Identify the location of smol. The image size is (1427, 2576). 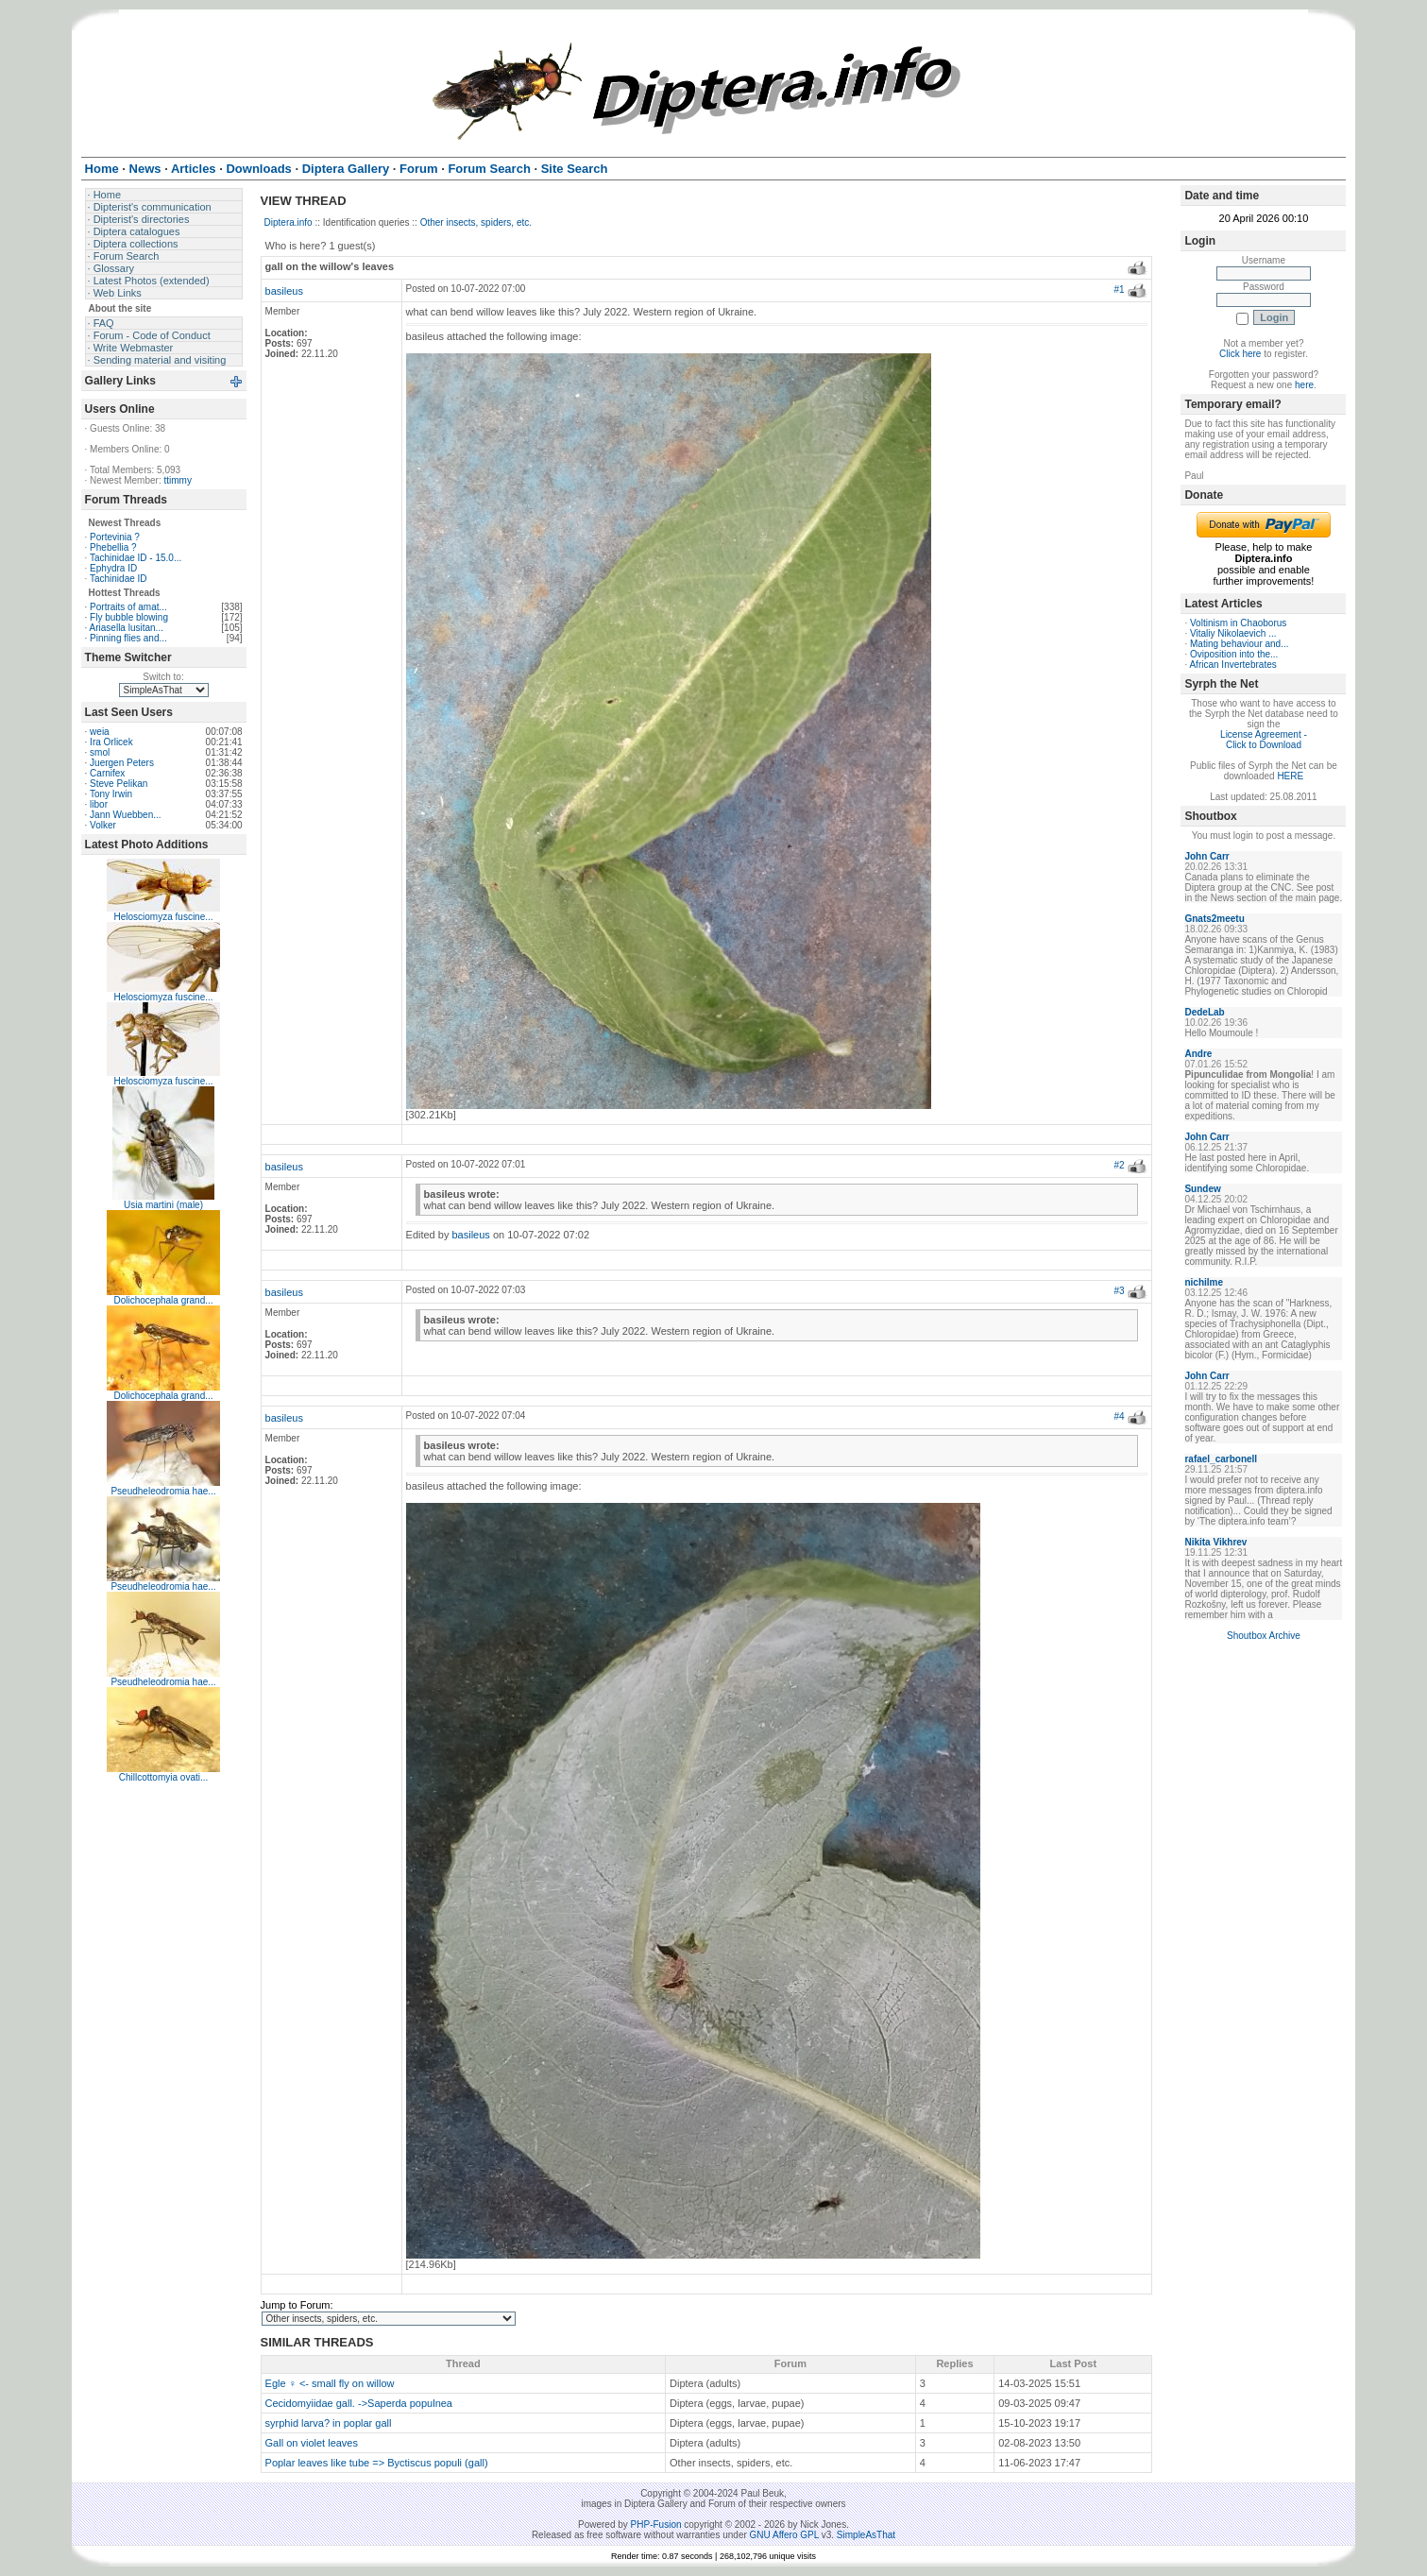
(100, 752).